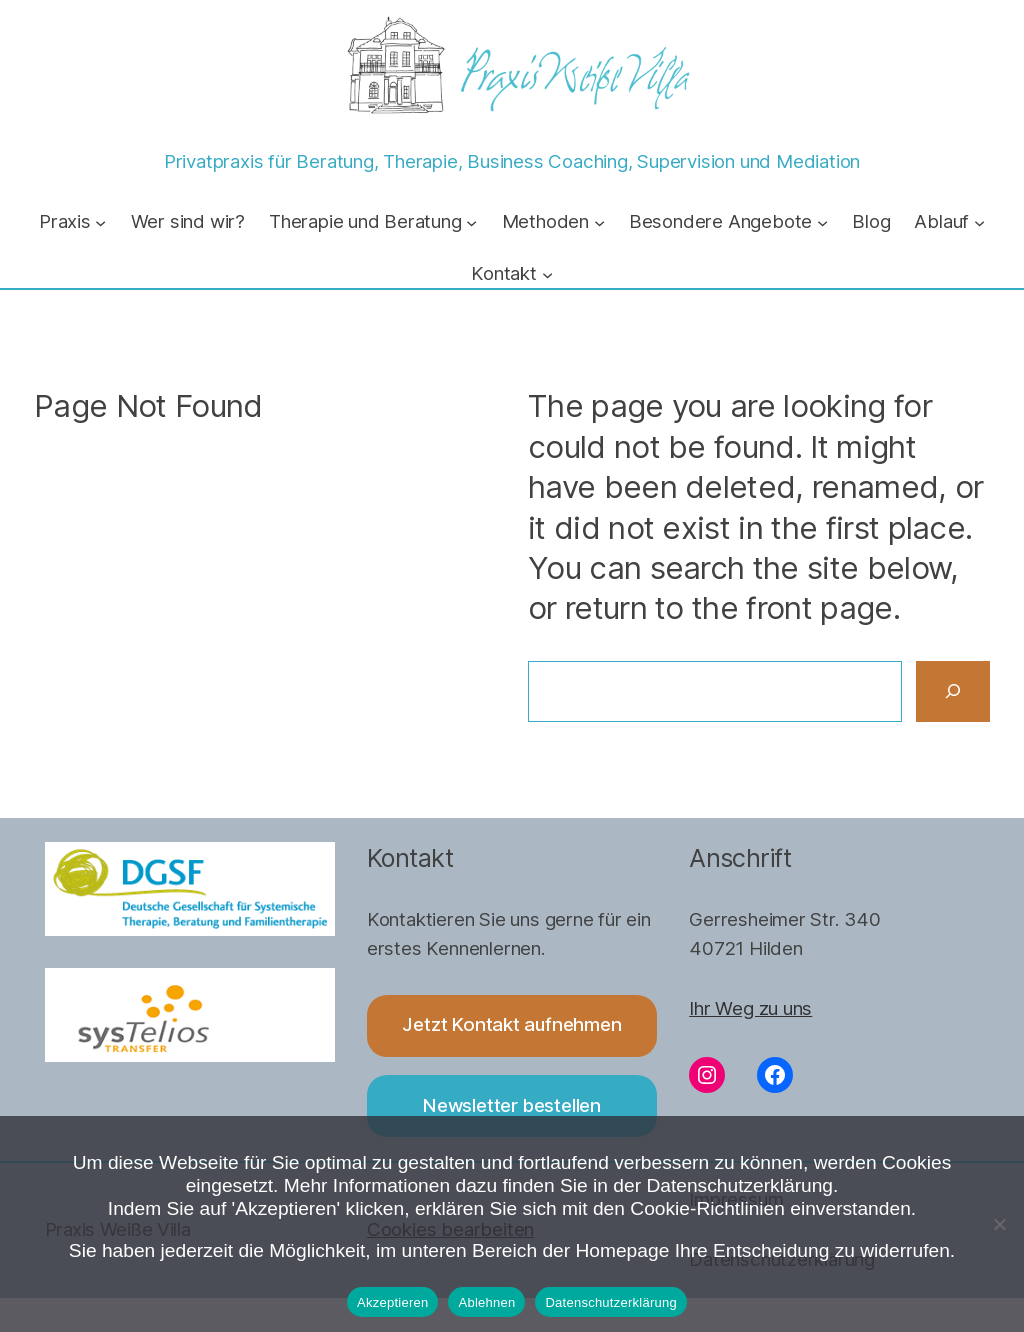  Describe the element at coordinates (599, 222) in the screenshot. I see `[Untermenü von Methoden]` at that location.